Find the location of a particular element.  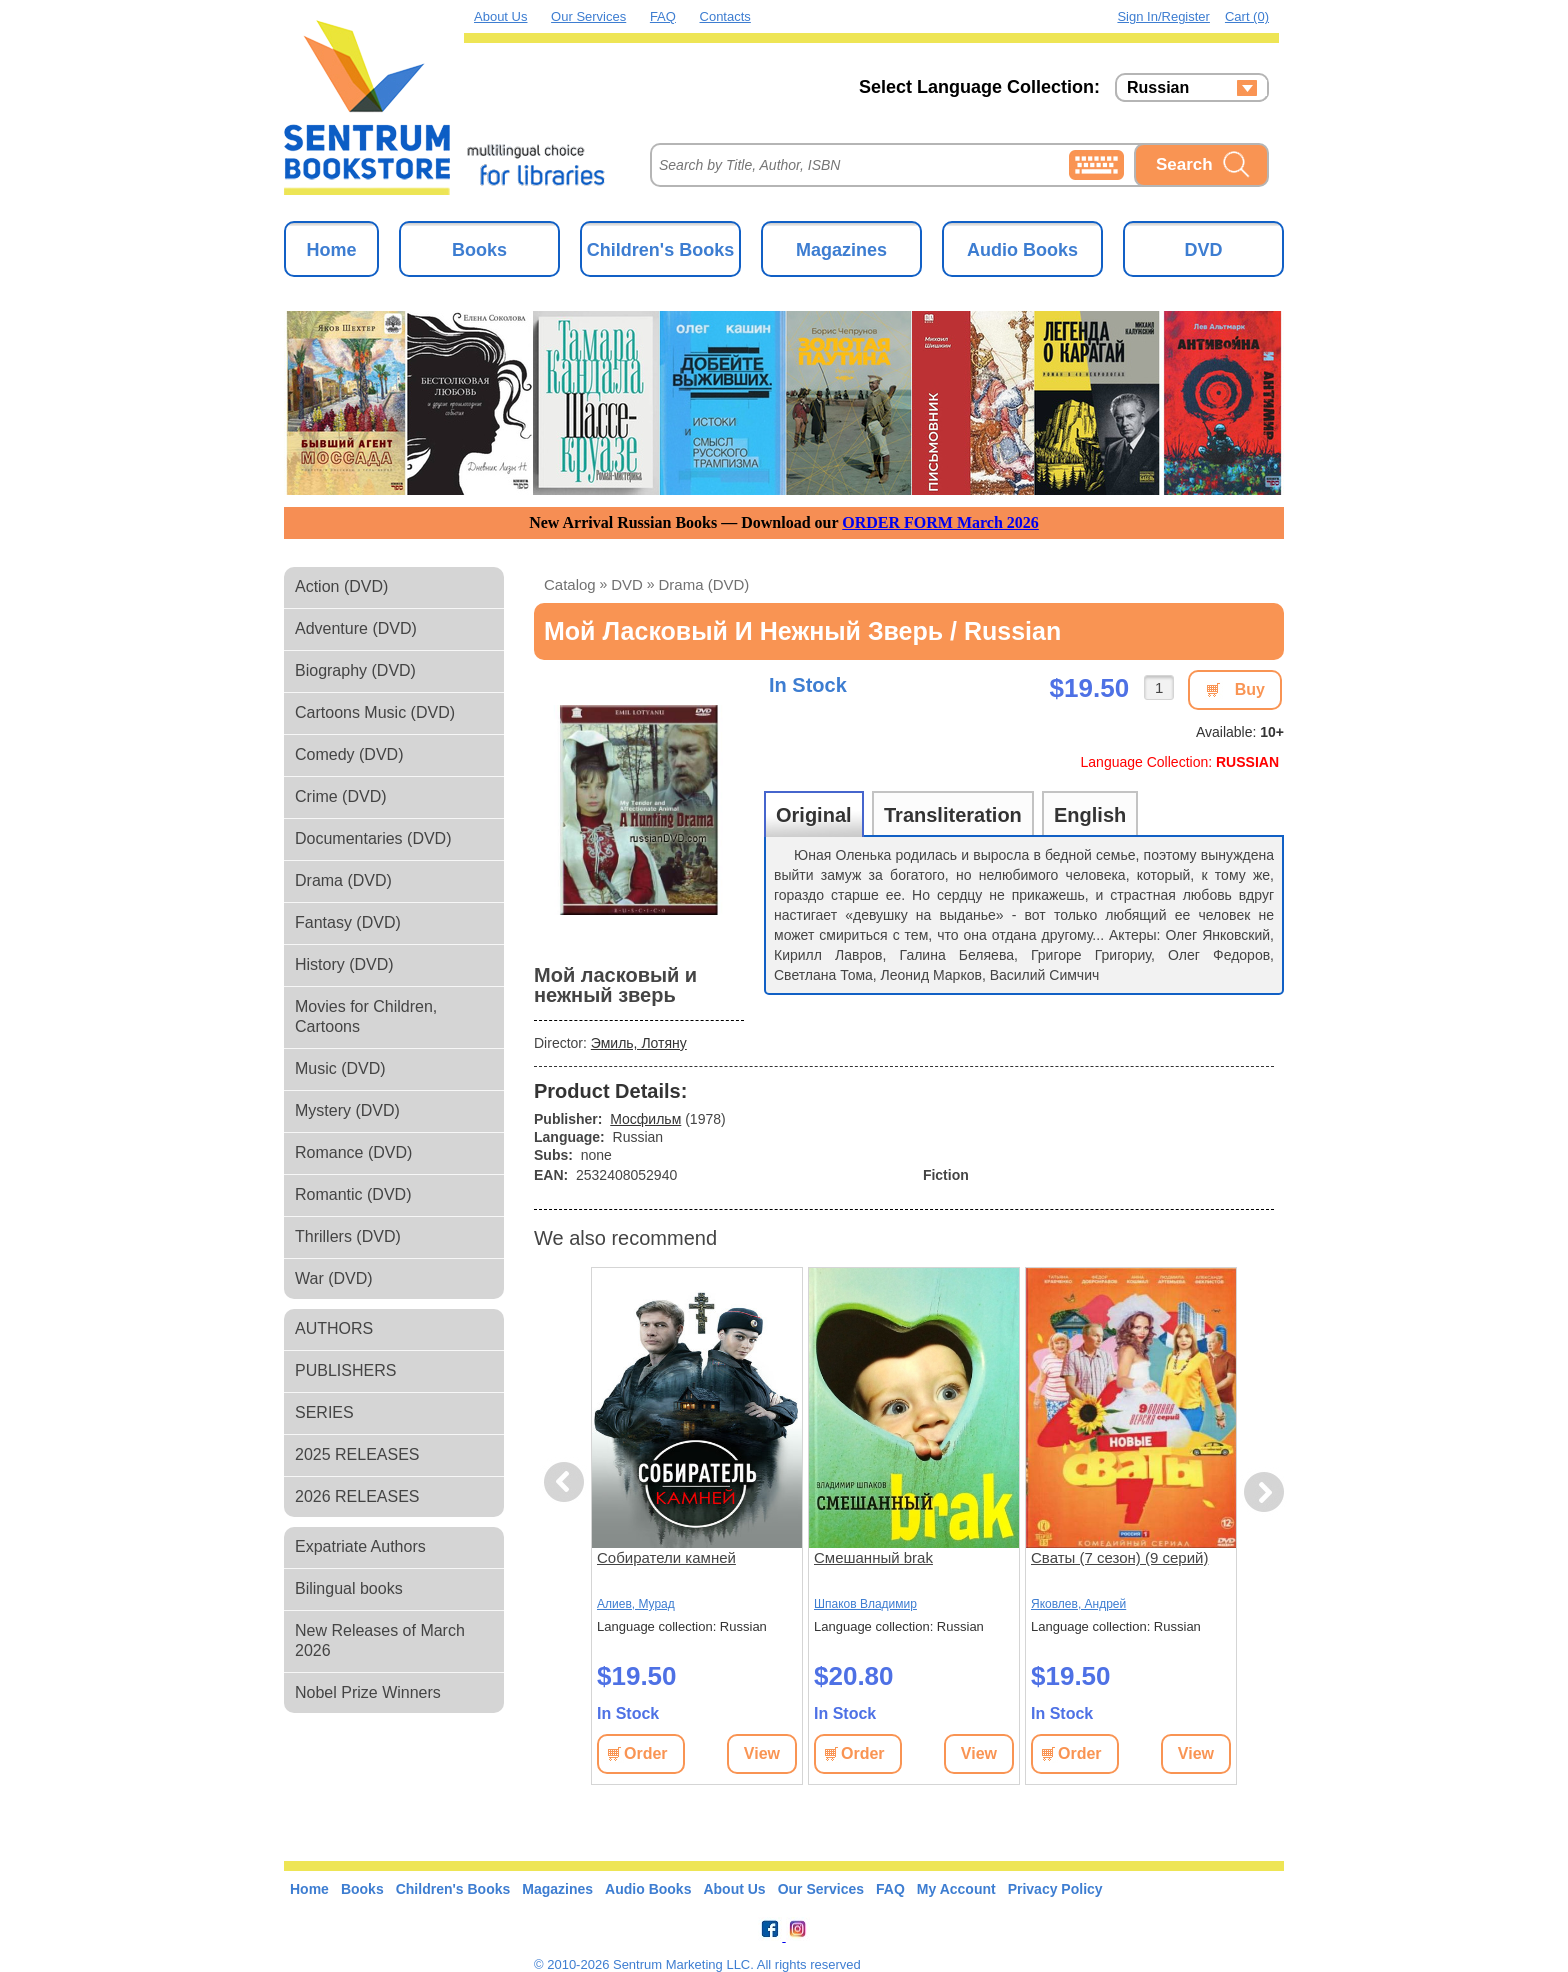

Biography (DVD) is located at coordinates (355, 670).